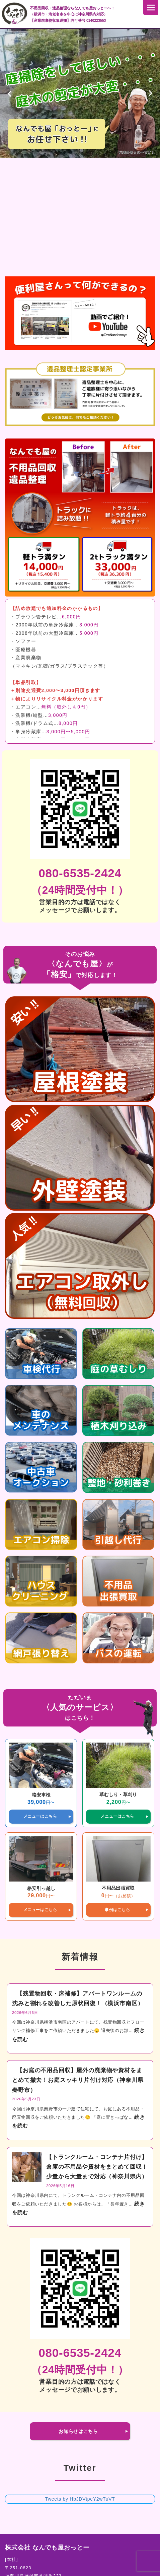  Describe the element at coordinates (77, 2080) in the screenshot. I see `【お庭の不用品回収】屋外の廃棄物や資材をまとめて撤去！お庭スッキリ片付け対応（神奈川県秦野市）` at that location.